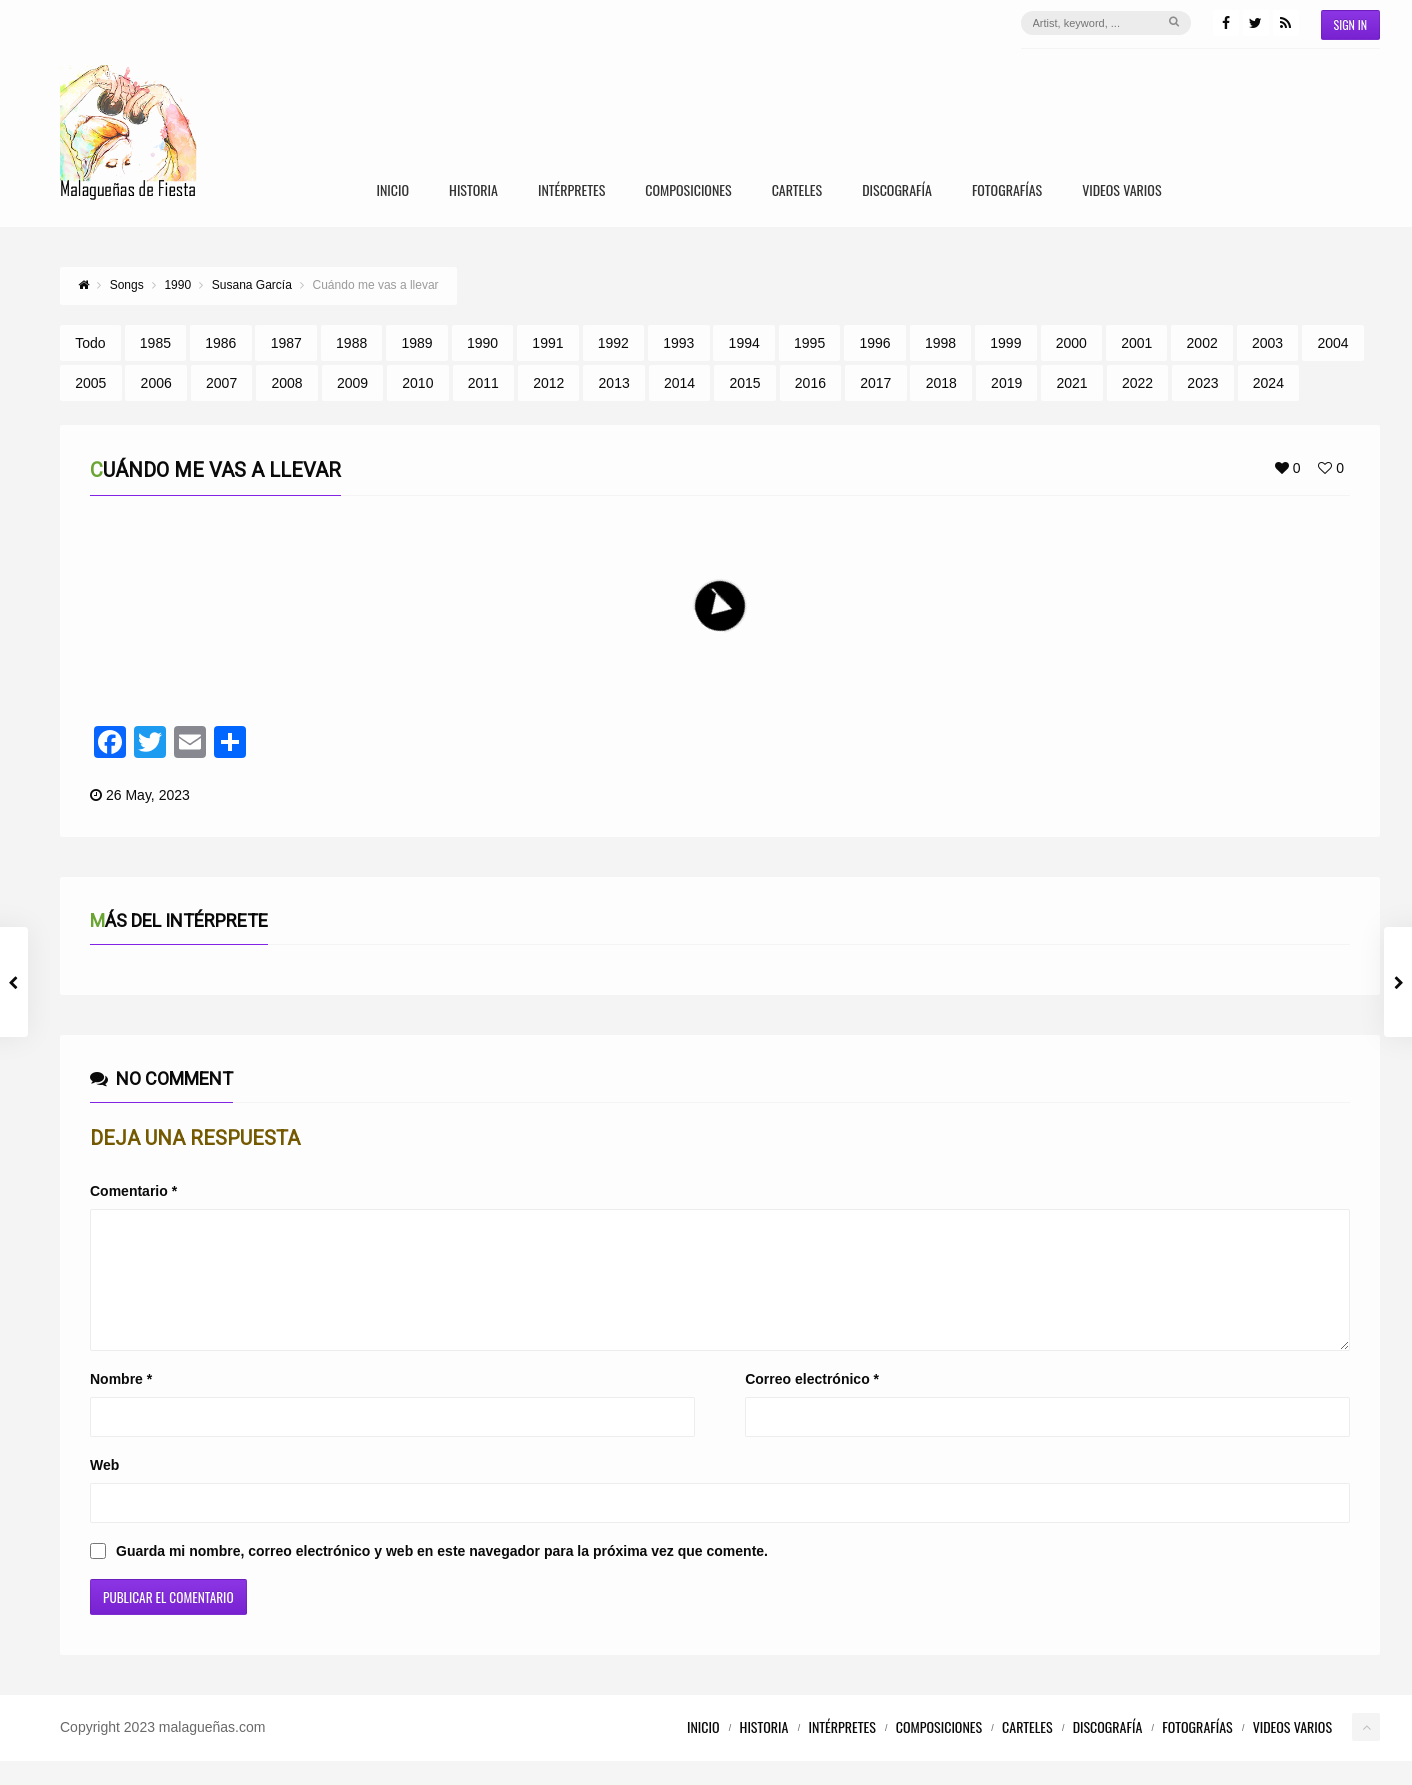  Describe the element at coordinates (1202, 383) in the screenshot. I see `2023` at that location.